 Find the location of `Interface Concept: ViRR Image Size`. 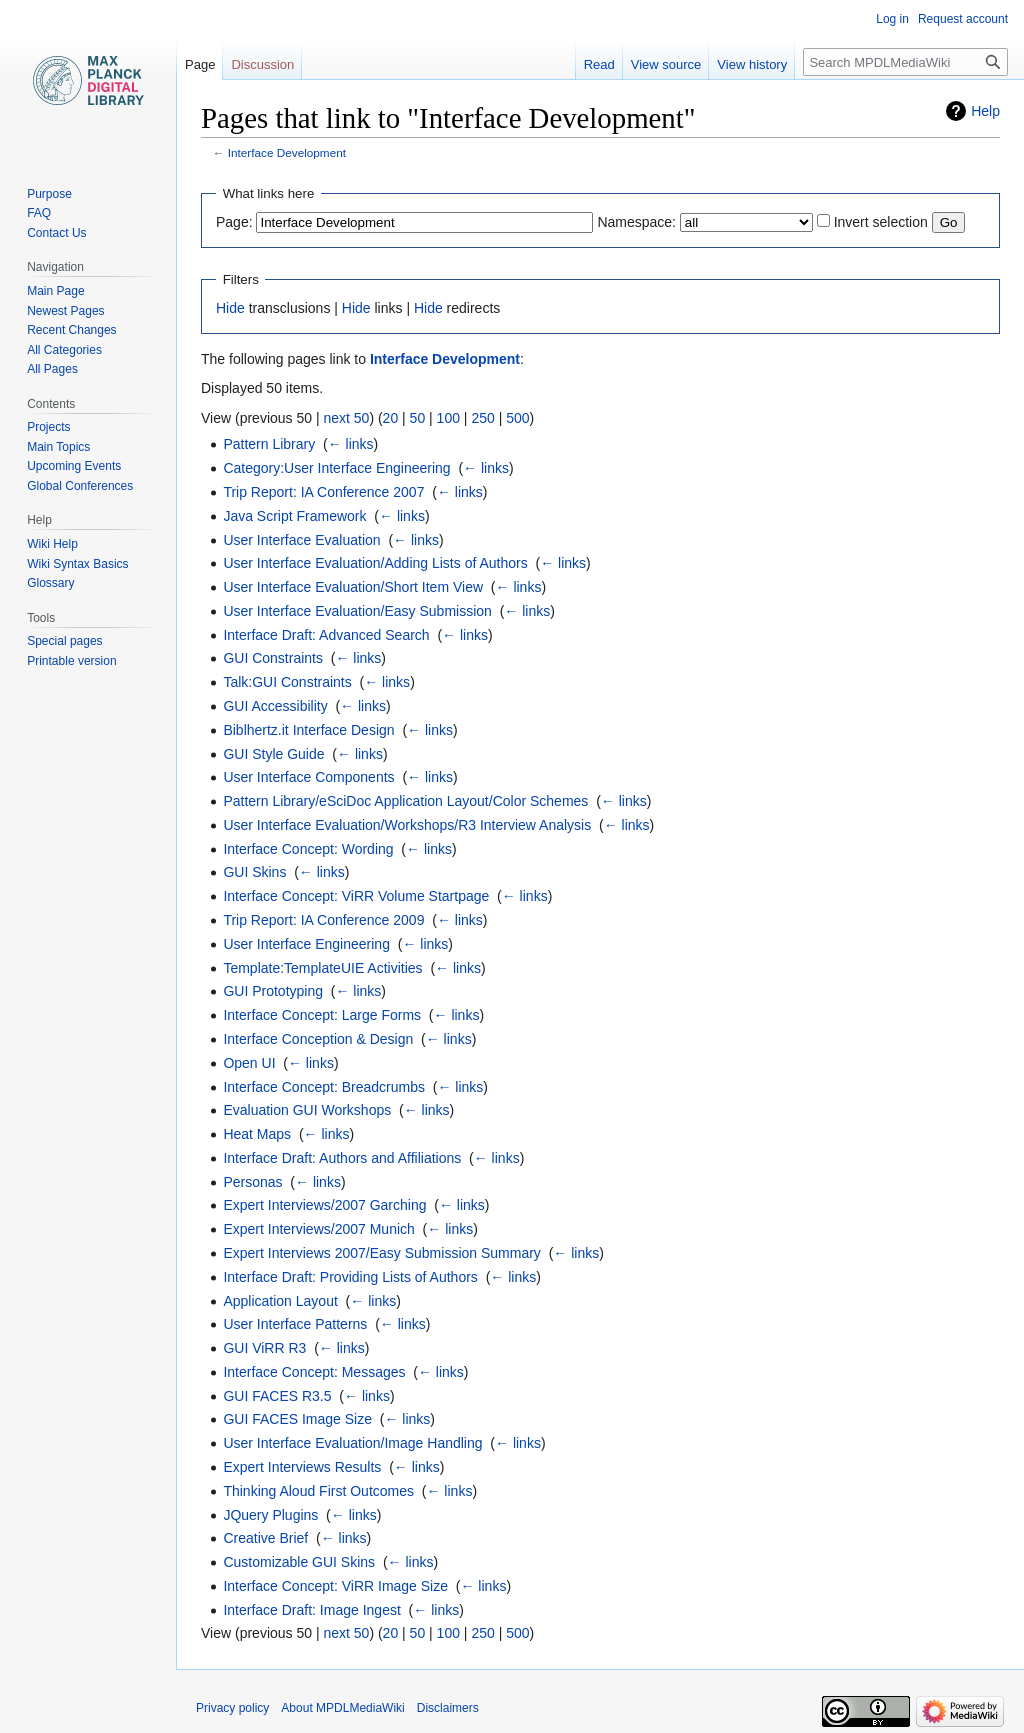

Interface Concept: ViRR Image Size is located at coordinates (335, 1586).